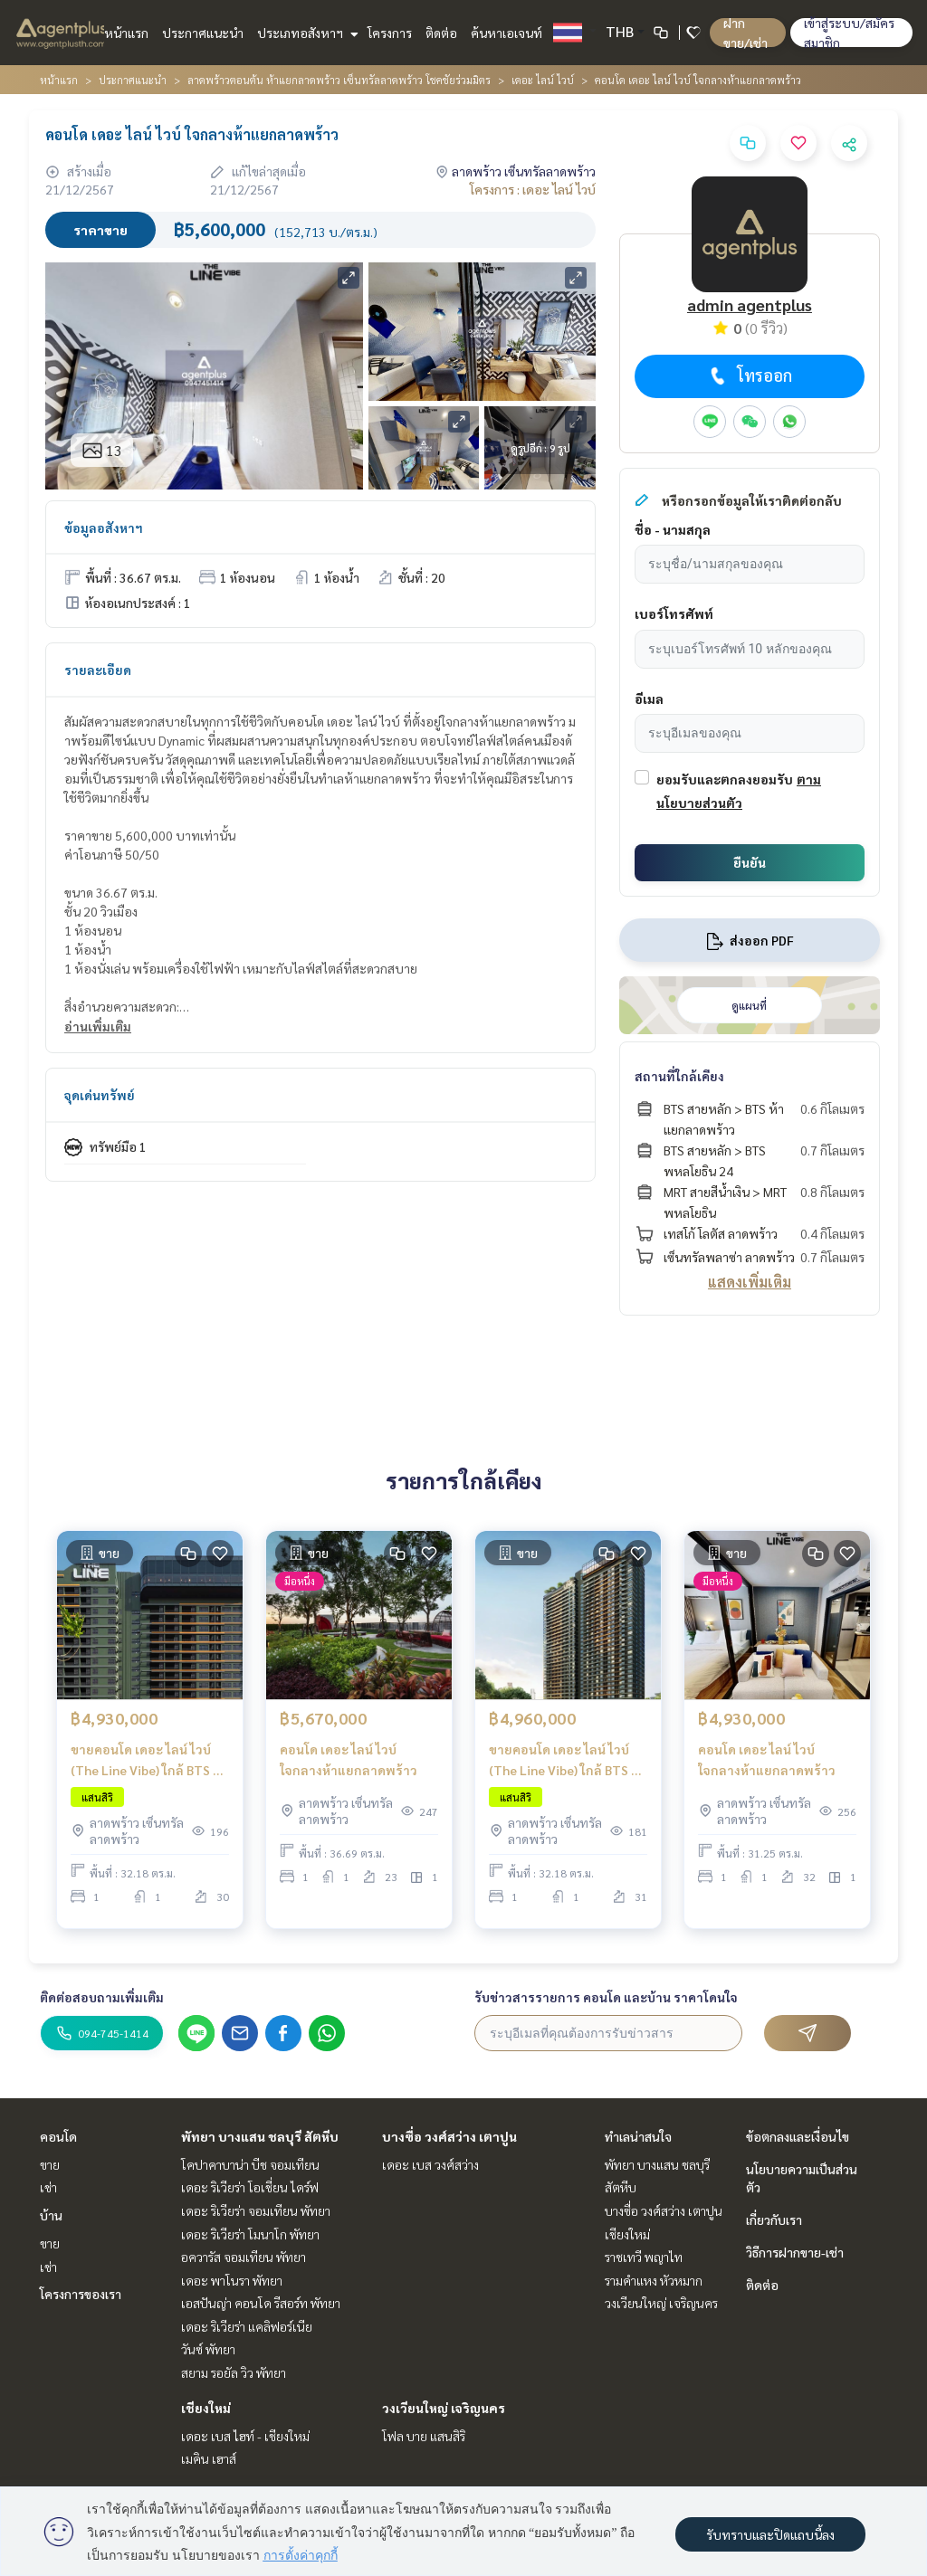 The width and height of the screenshot is (927, 2576). Describe the element at coordinates (653, 2280) in the screenshot. I see `รามคำแหง หัวหมาก` at that location.